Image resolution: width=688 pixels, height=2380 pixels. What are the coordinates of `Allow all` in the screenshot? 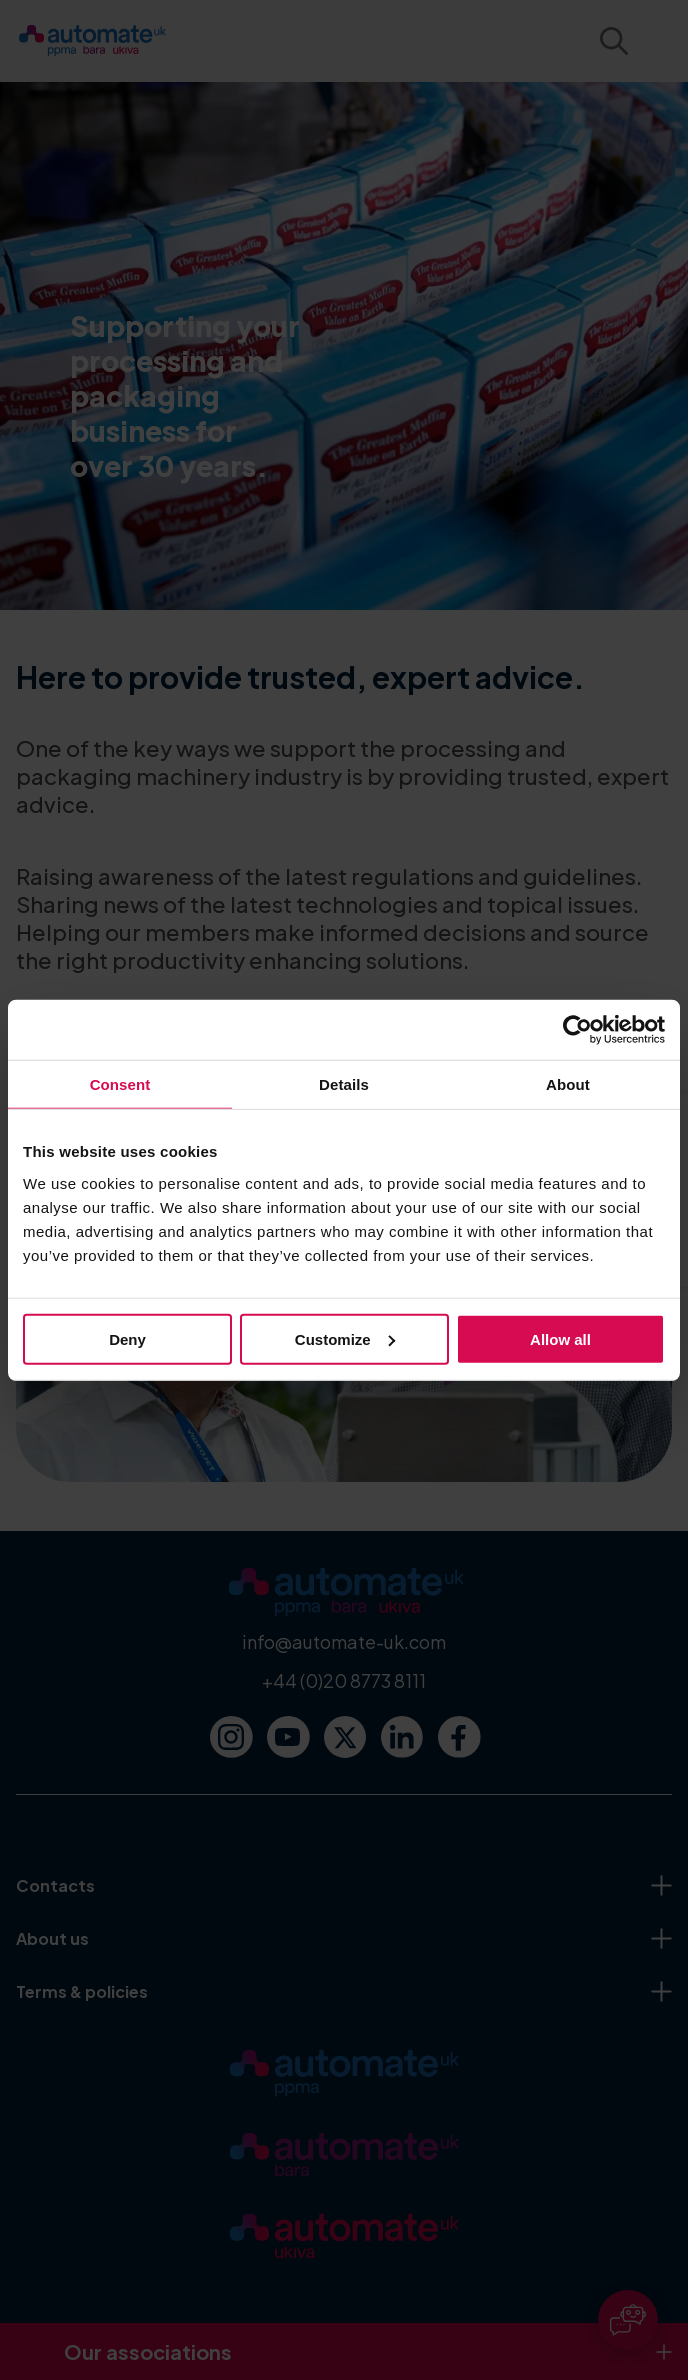 It's located at (560, 1338).